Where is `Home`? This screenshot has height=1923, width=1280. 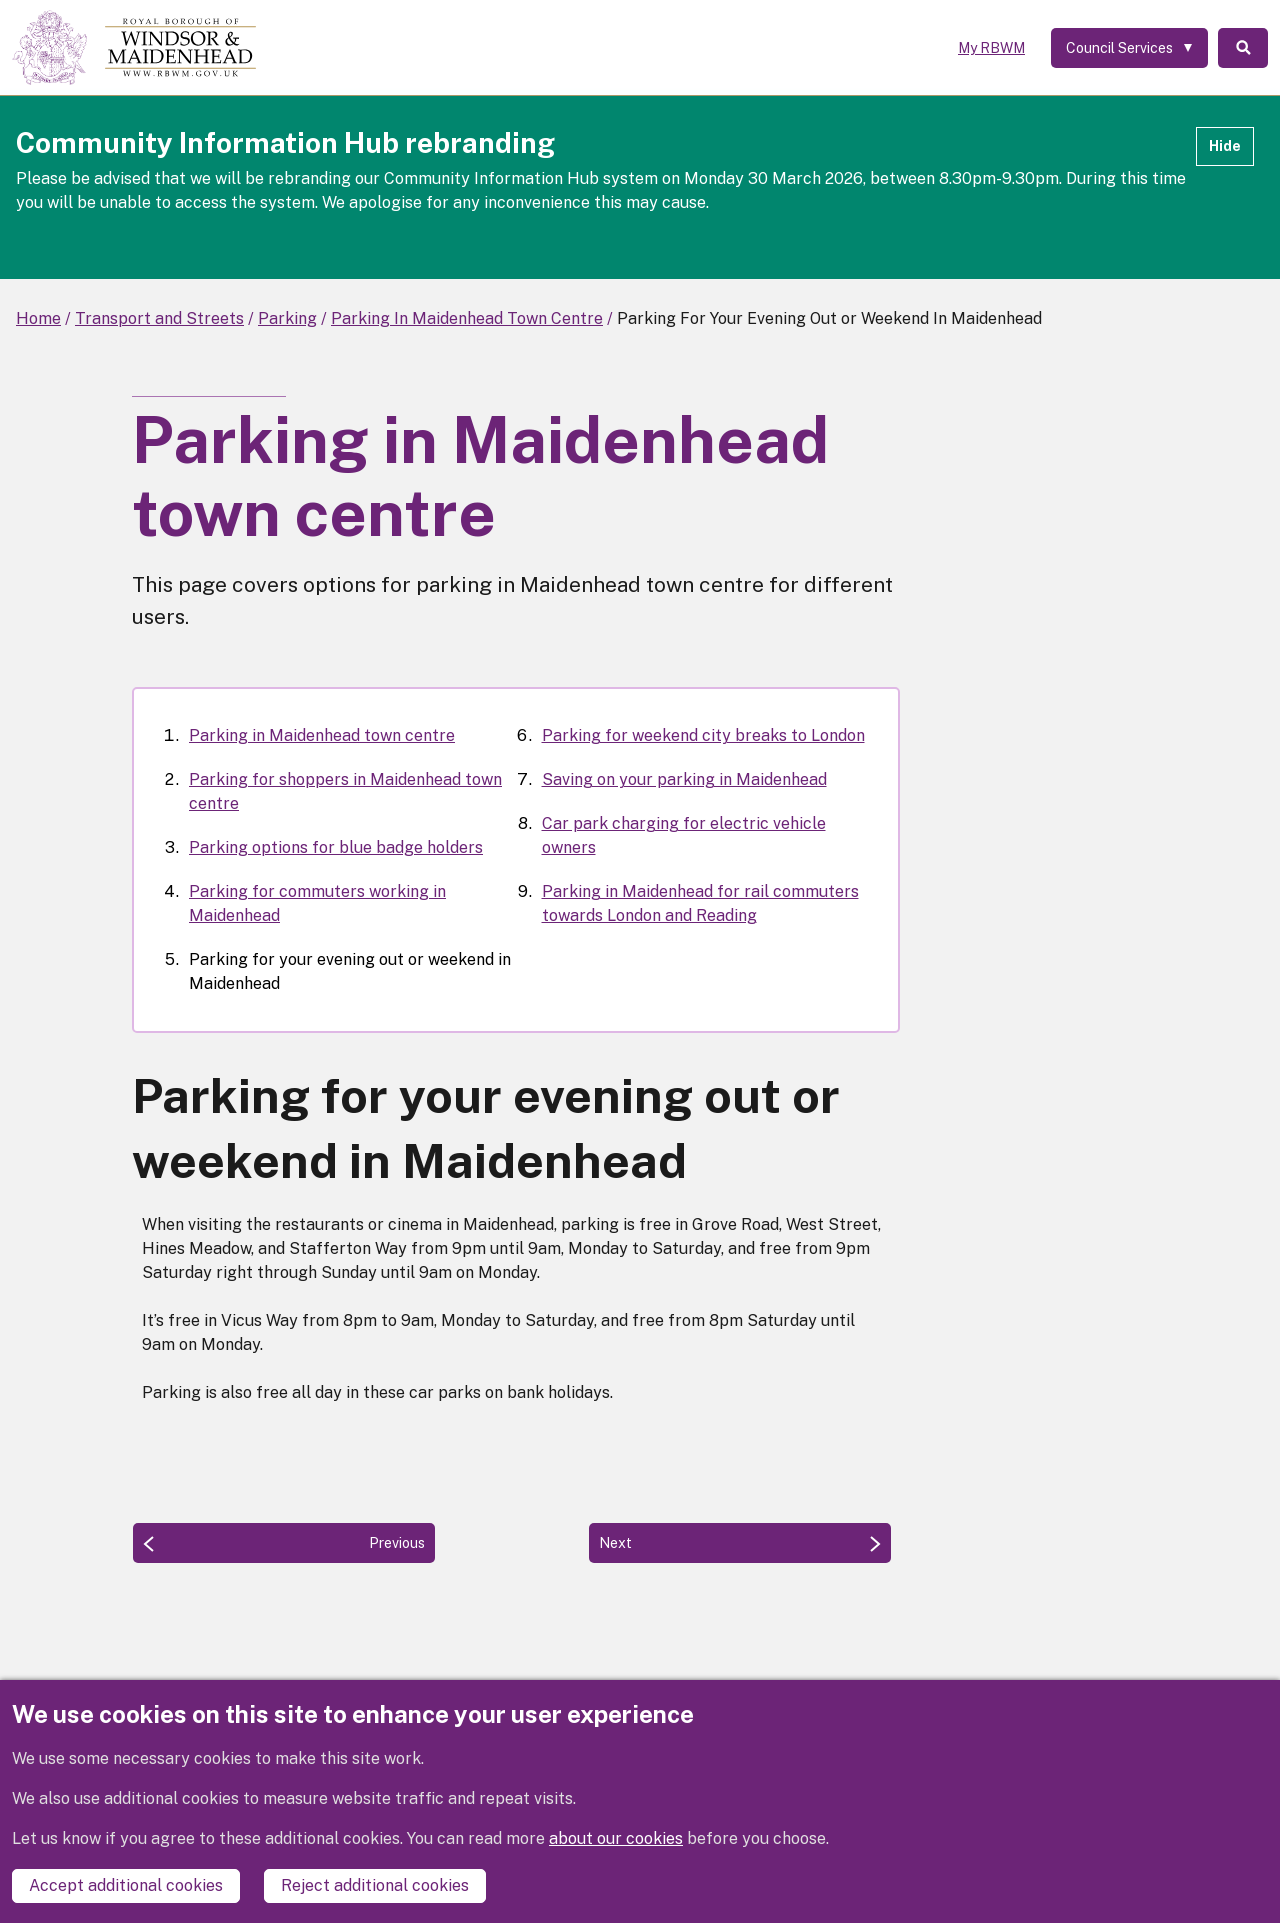
Home is located at coordinates (38, 318).